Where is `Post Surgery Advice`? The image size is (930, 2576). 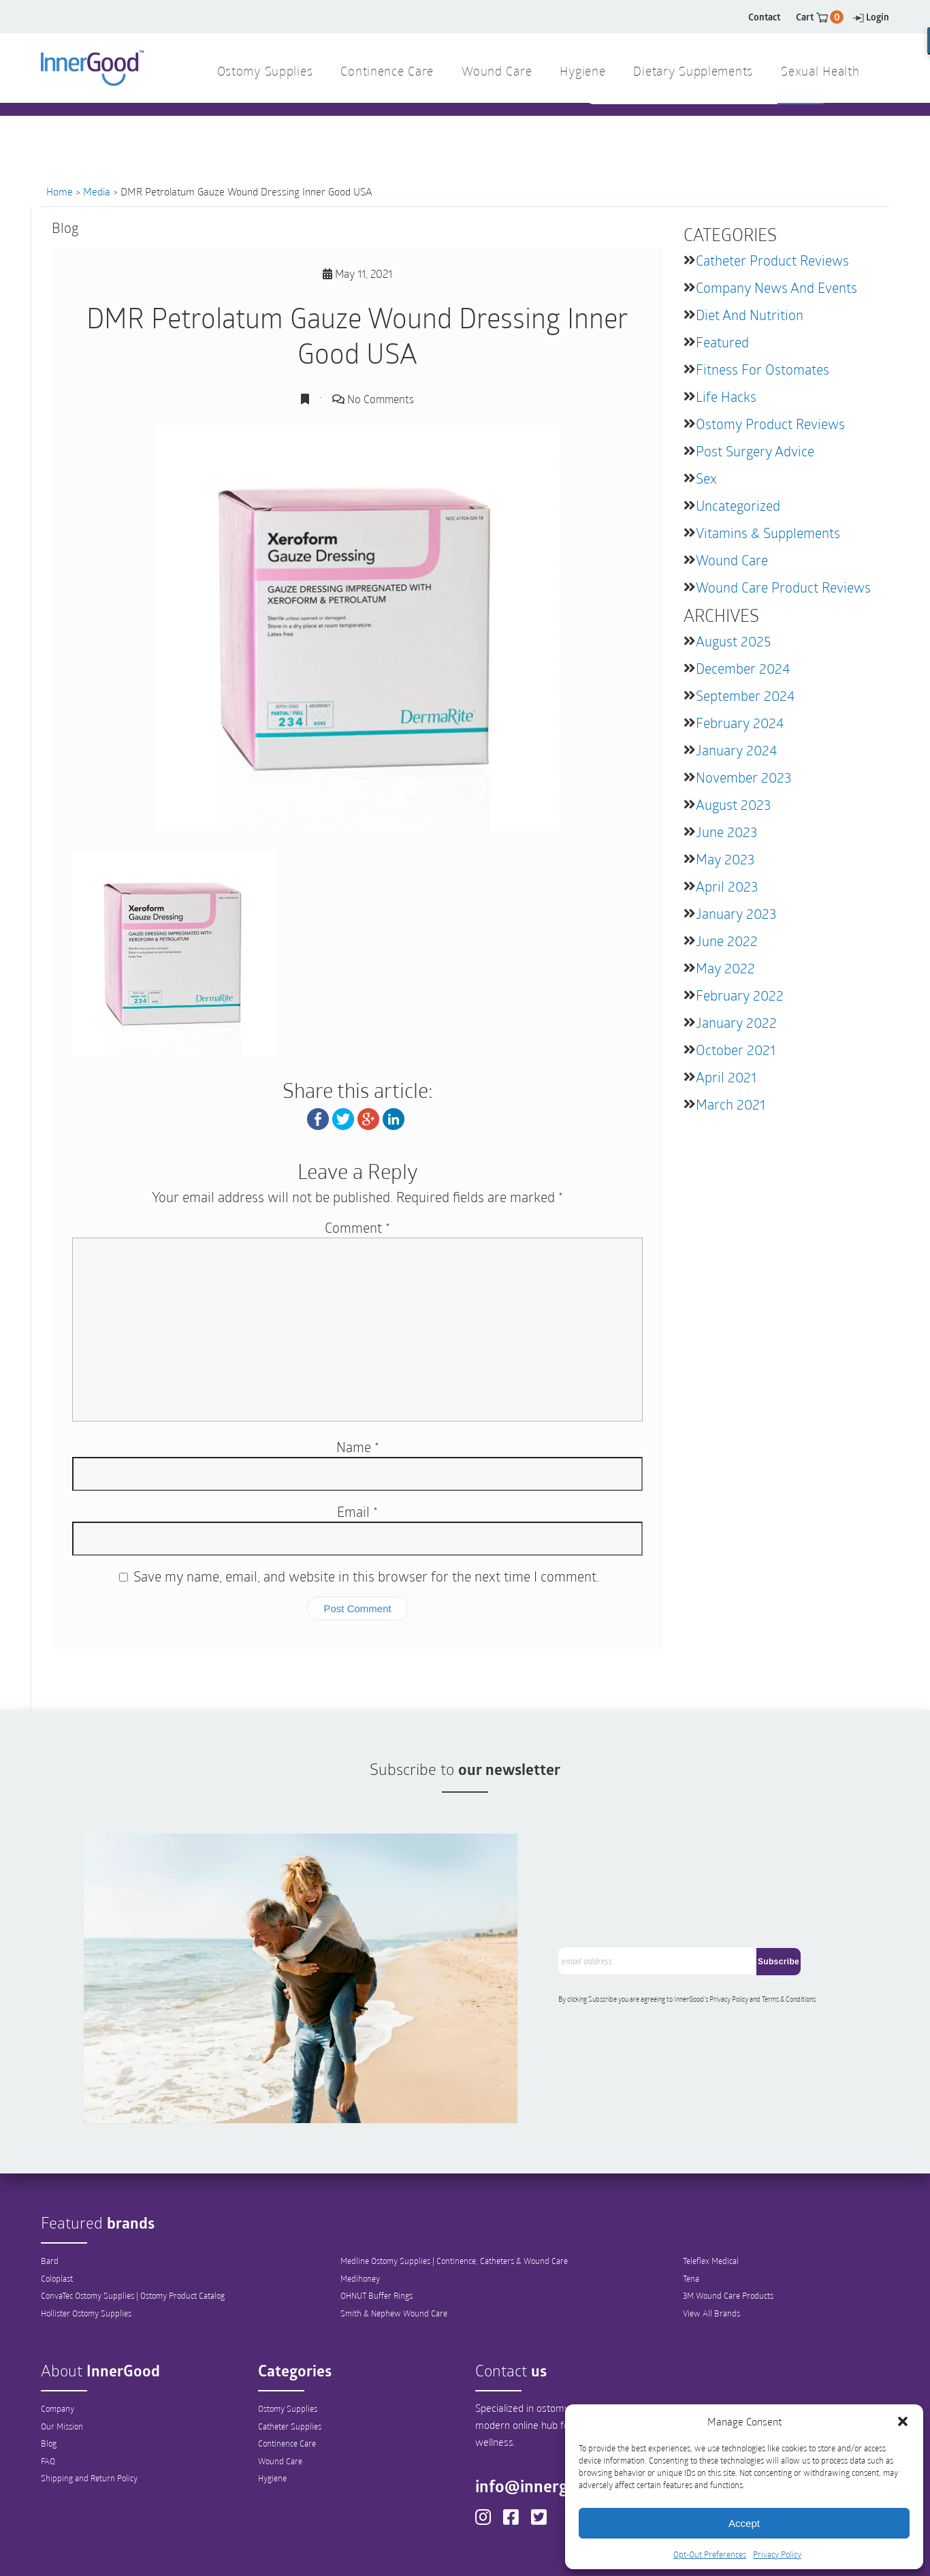 Post Surgery Advice is located at coordinates (755, 451).